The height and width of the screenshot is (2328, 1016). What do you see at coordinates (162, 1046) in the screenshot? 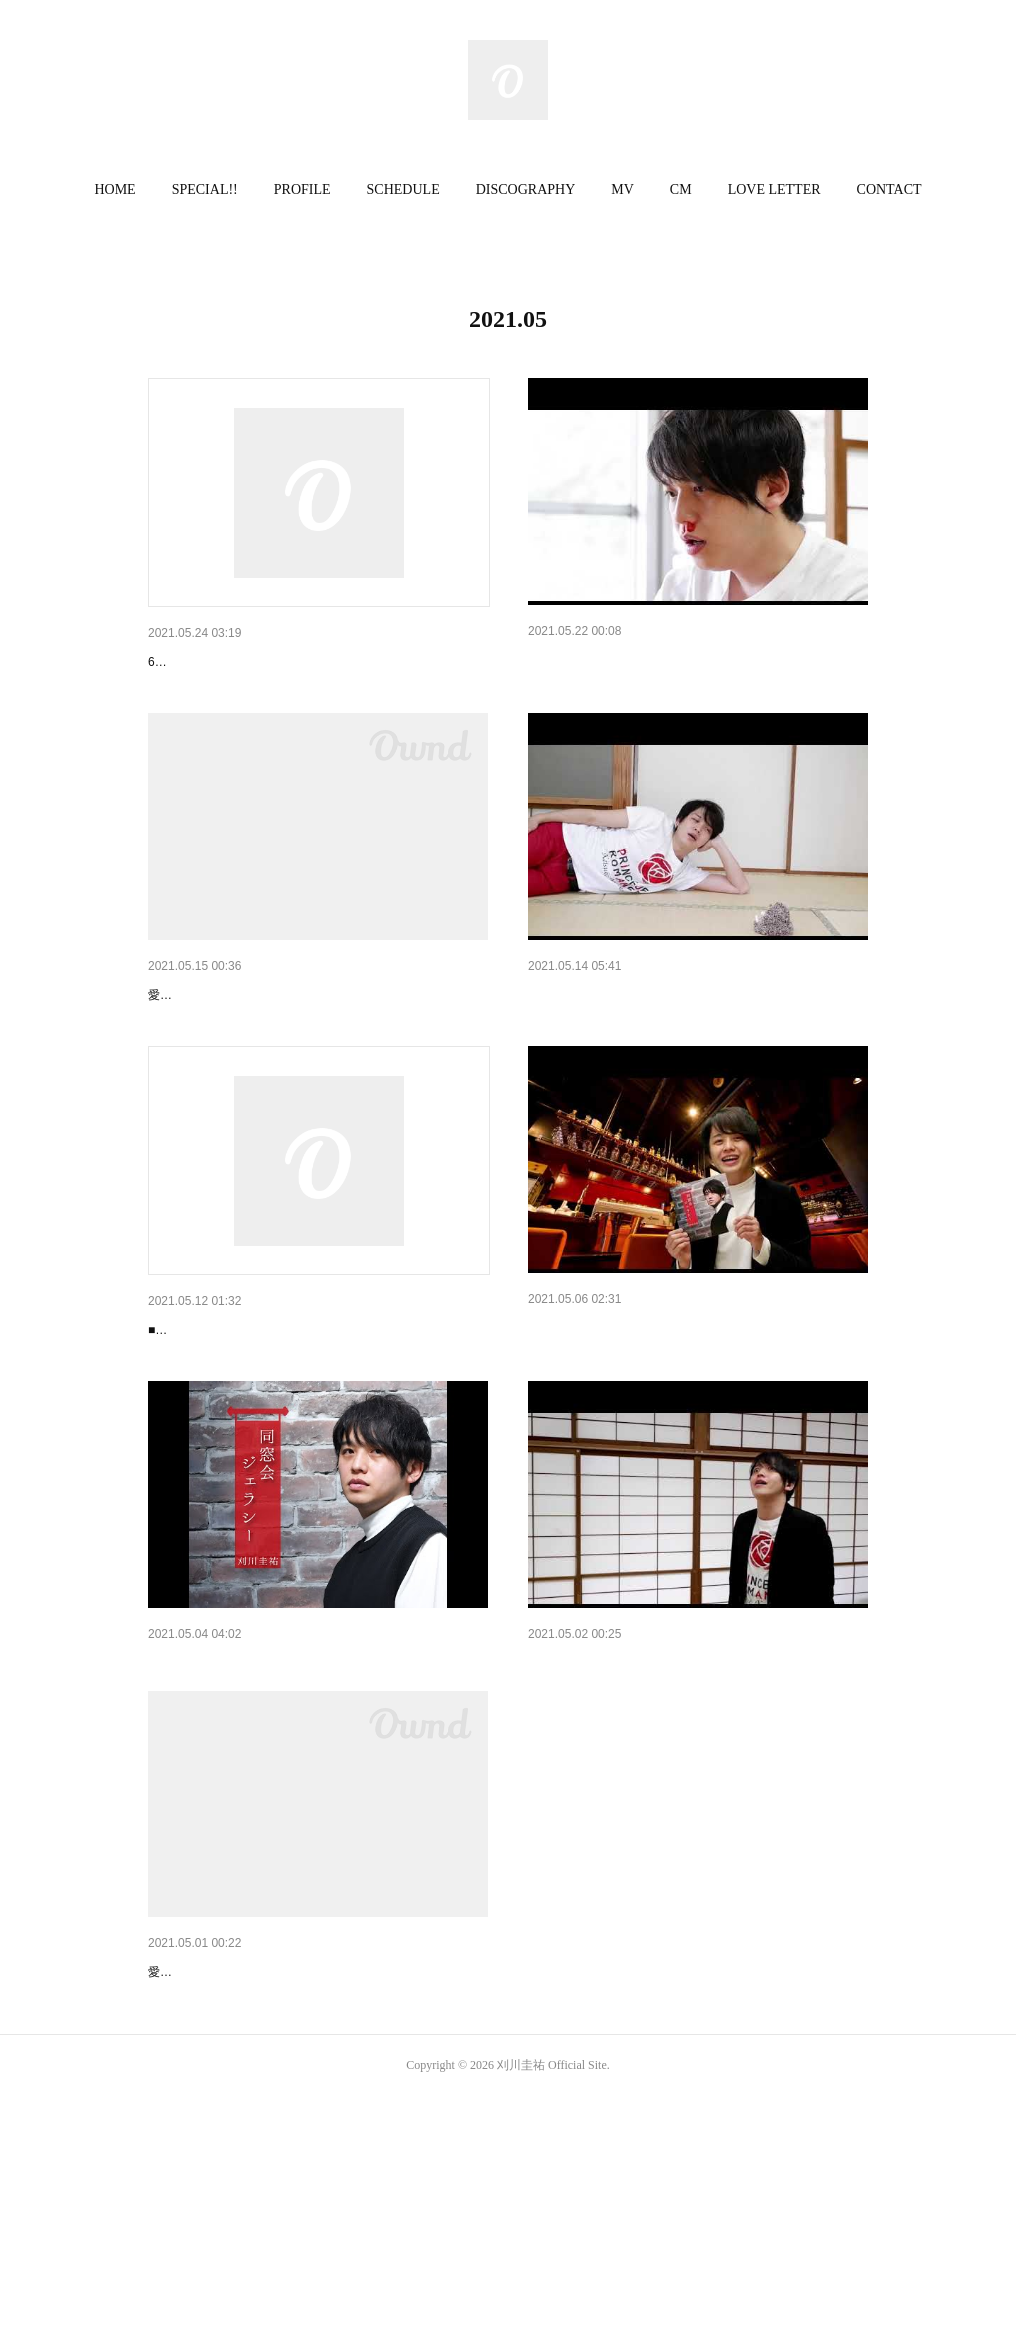
I see `小満` at bounding box center [162, 1046].